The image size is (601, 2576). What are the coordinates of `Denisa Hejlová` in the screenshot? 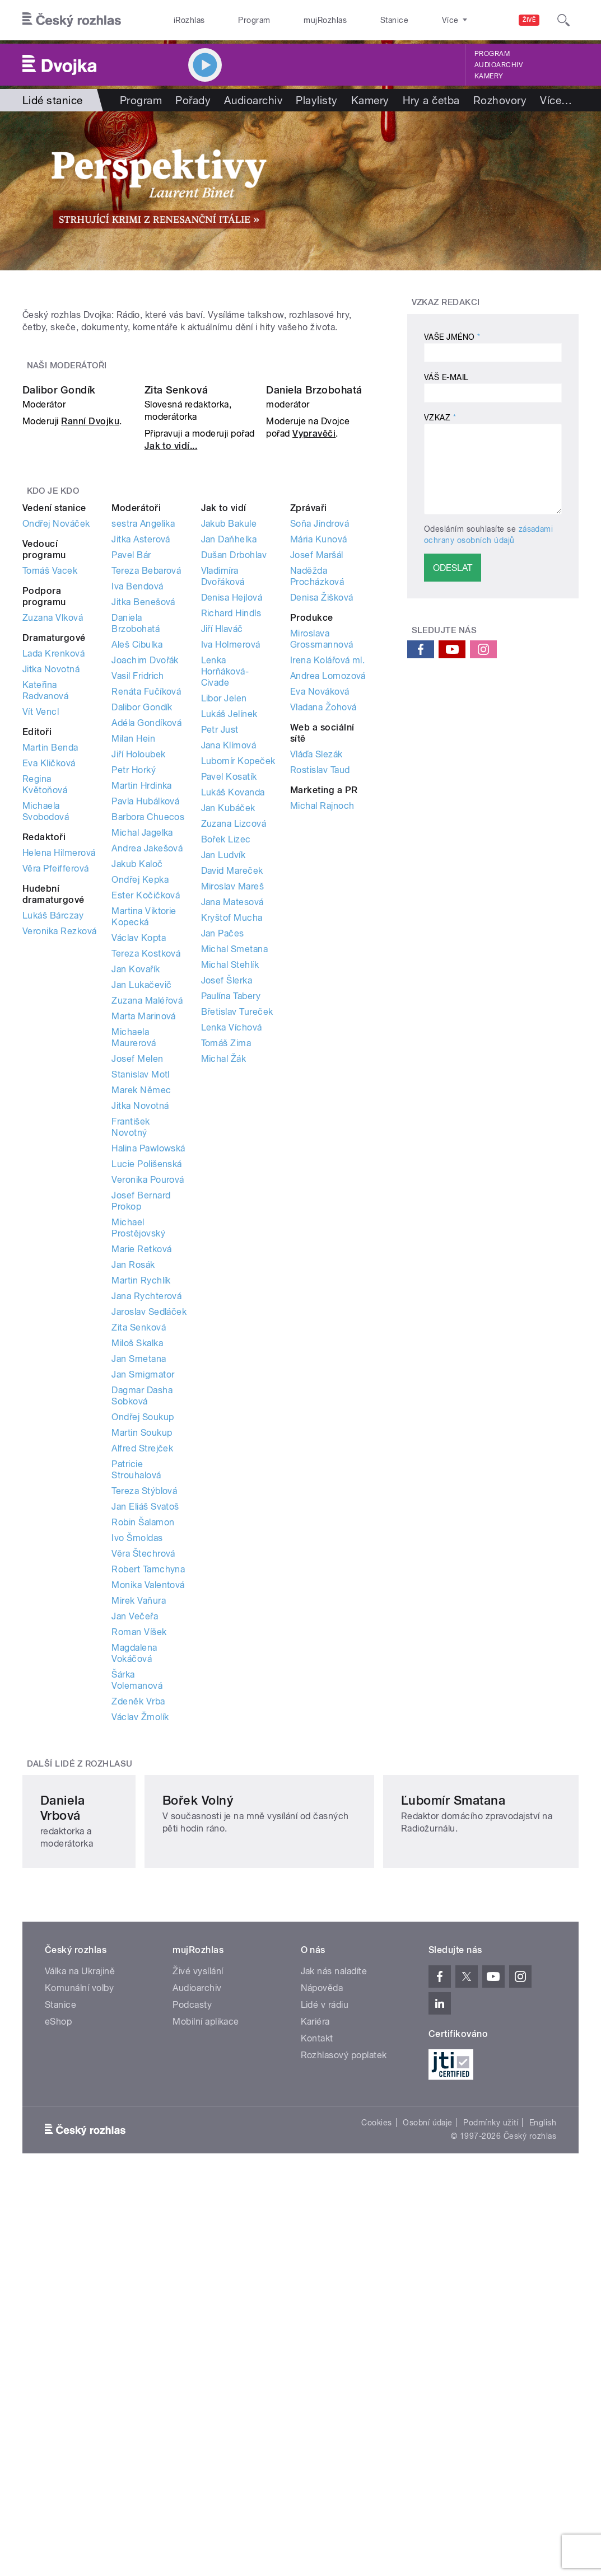 It's located at (232, 829).